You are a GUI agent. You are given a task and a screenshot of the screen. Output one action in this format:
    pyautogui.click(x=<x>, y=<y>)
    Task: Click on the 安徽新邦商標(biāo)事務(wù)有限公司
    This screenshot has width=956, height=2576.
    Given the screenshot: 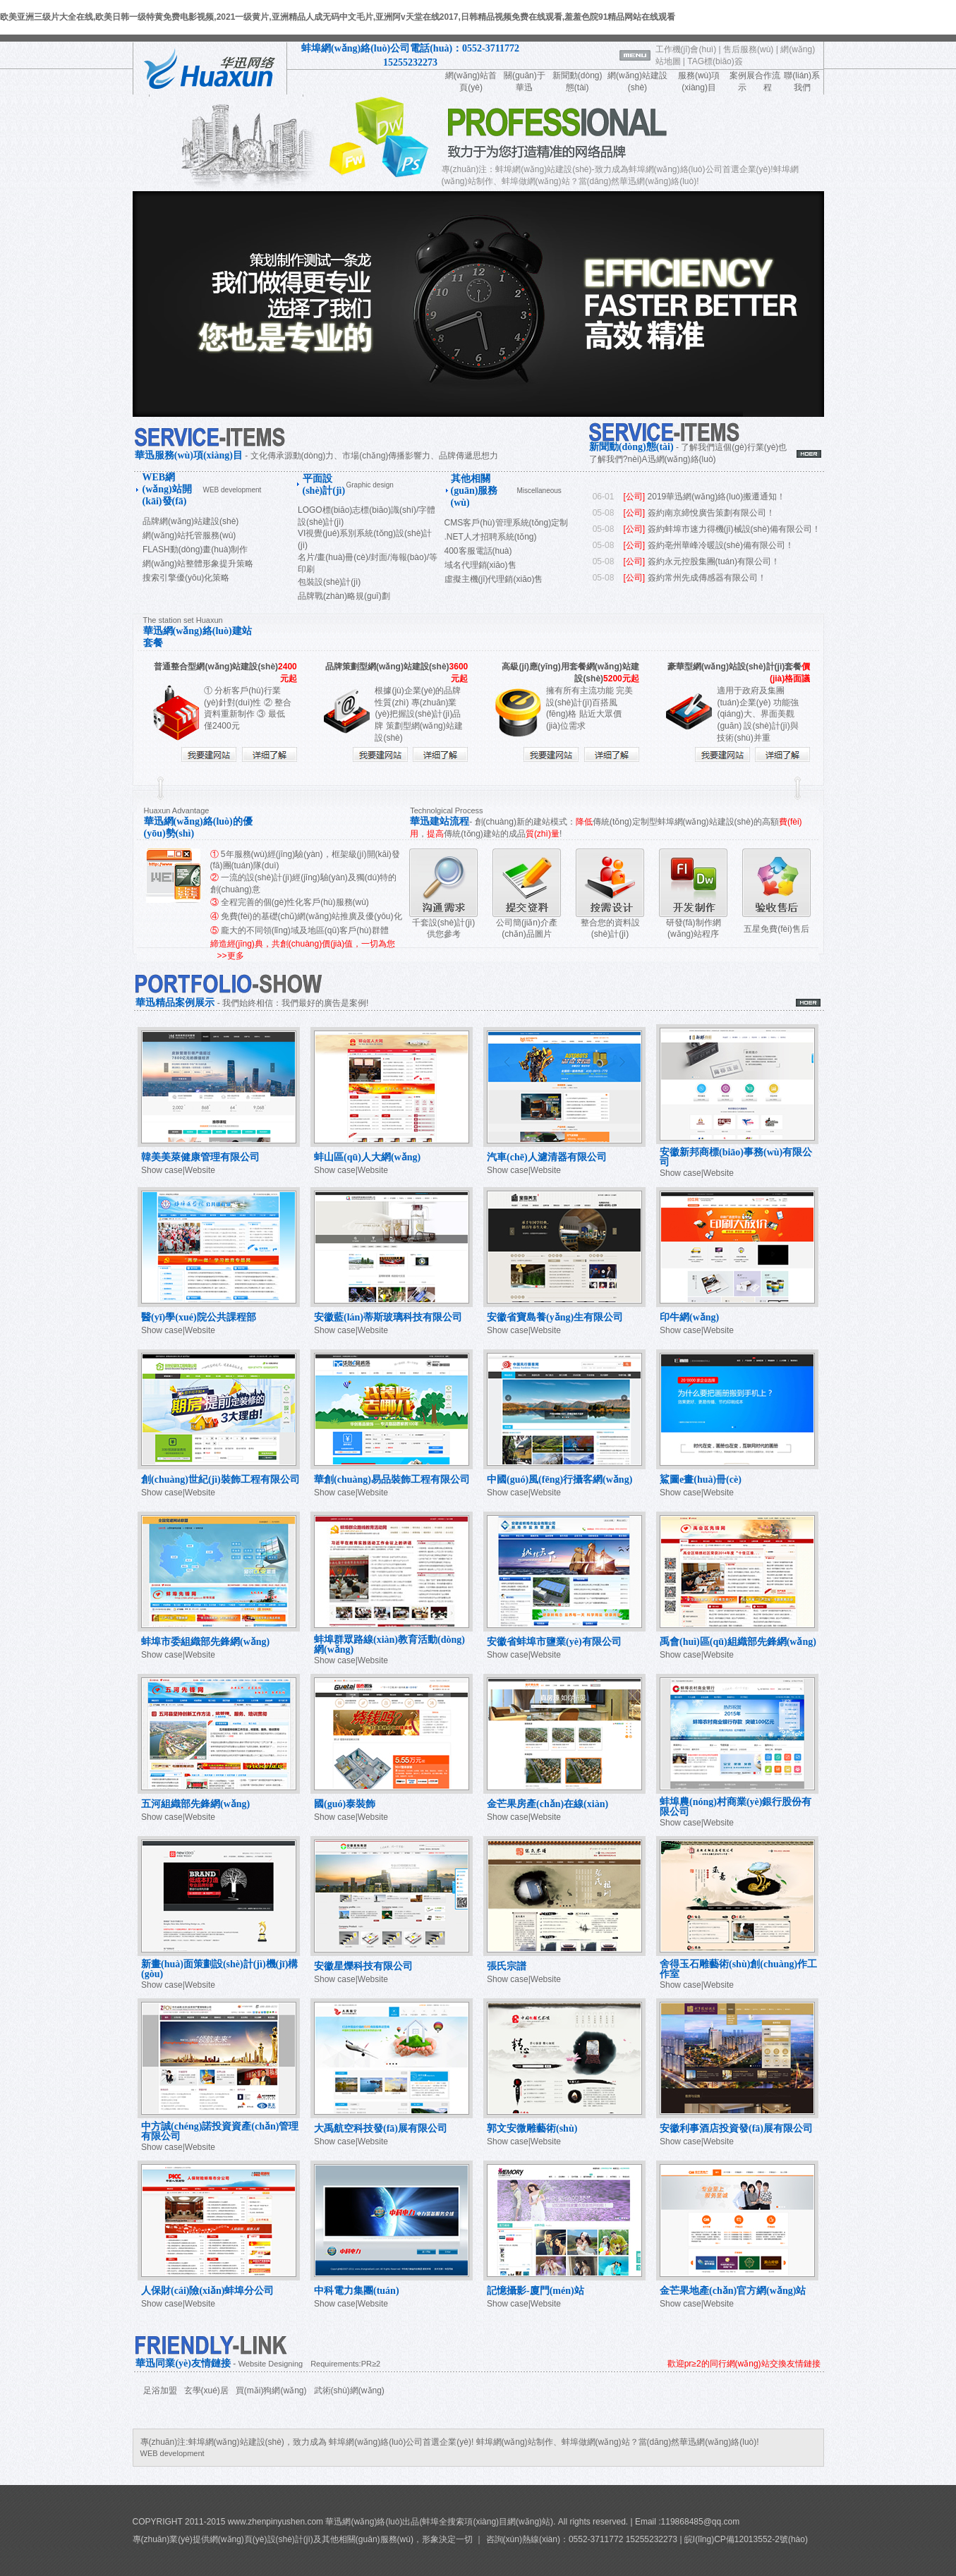 What is the action you would take?
    pyautogui.click(x=736, y=1157)
    